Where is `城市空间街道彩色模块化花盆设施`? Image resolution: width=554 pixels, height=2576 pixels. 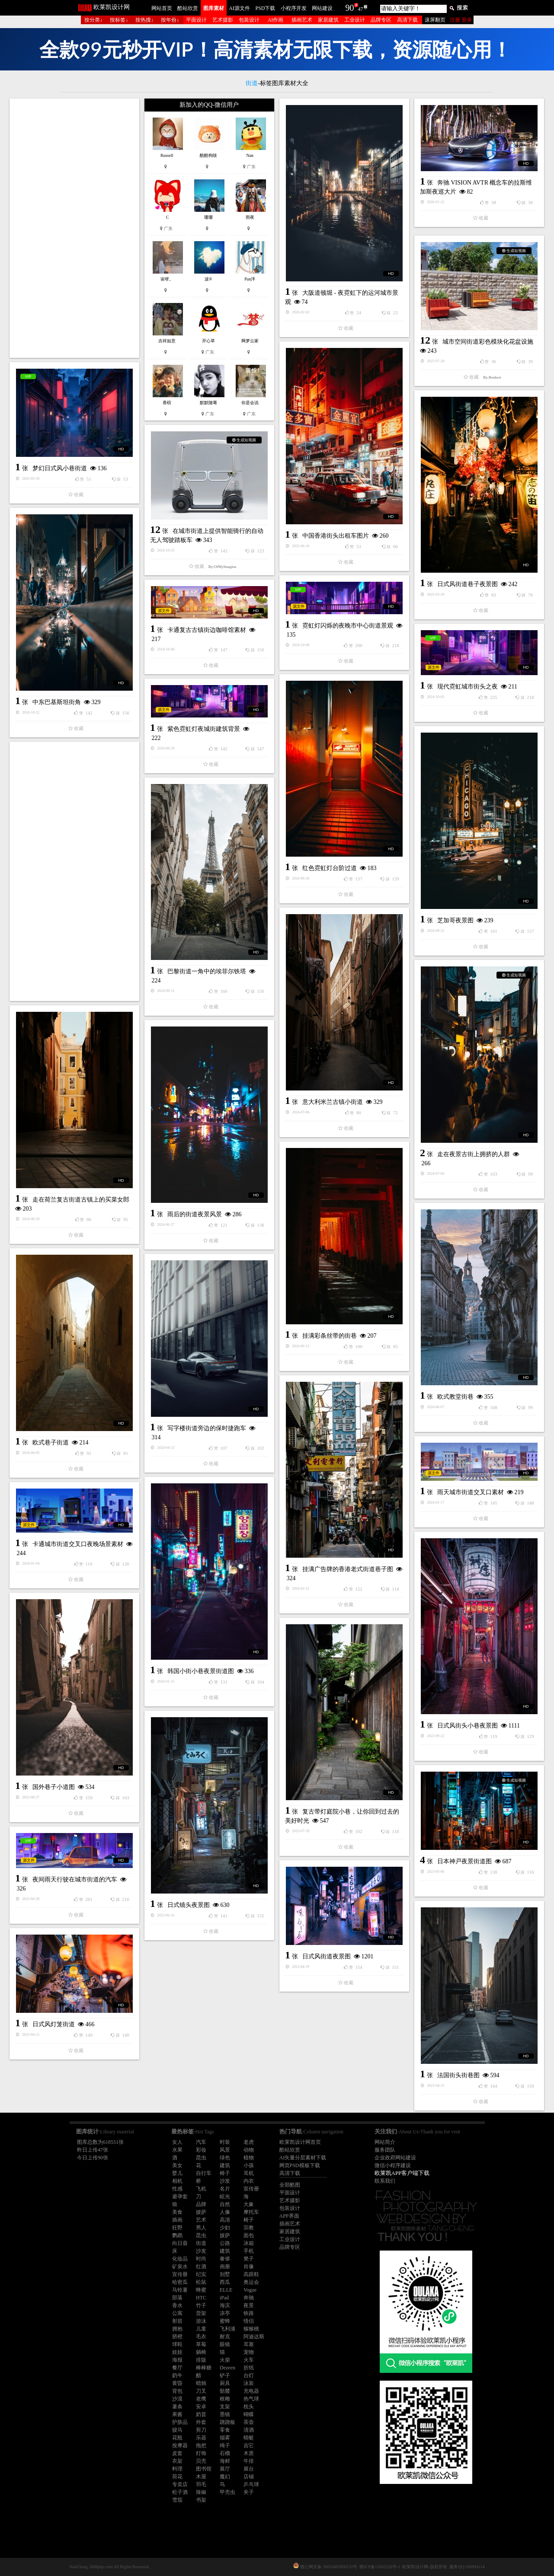 城市空间街道彩色模块化花盆设施 is located at coordinates (487, 341).